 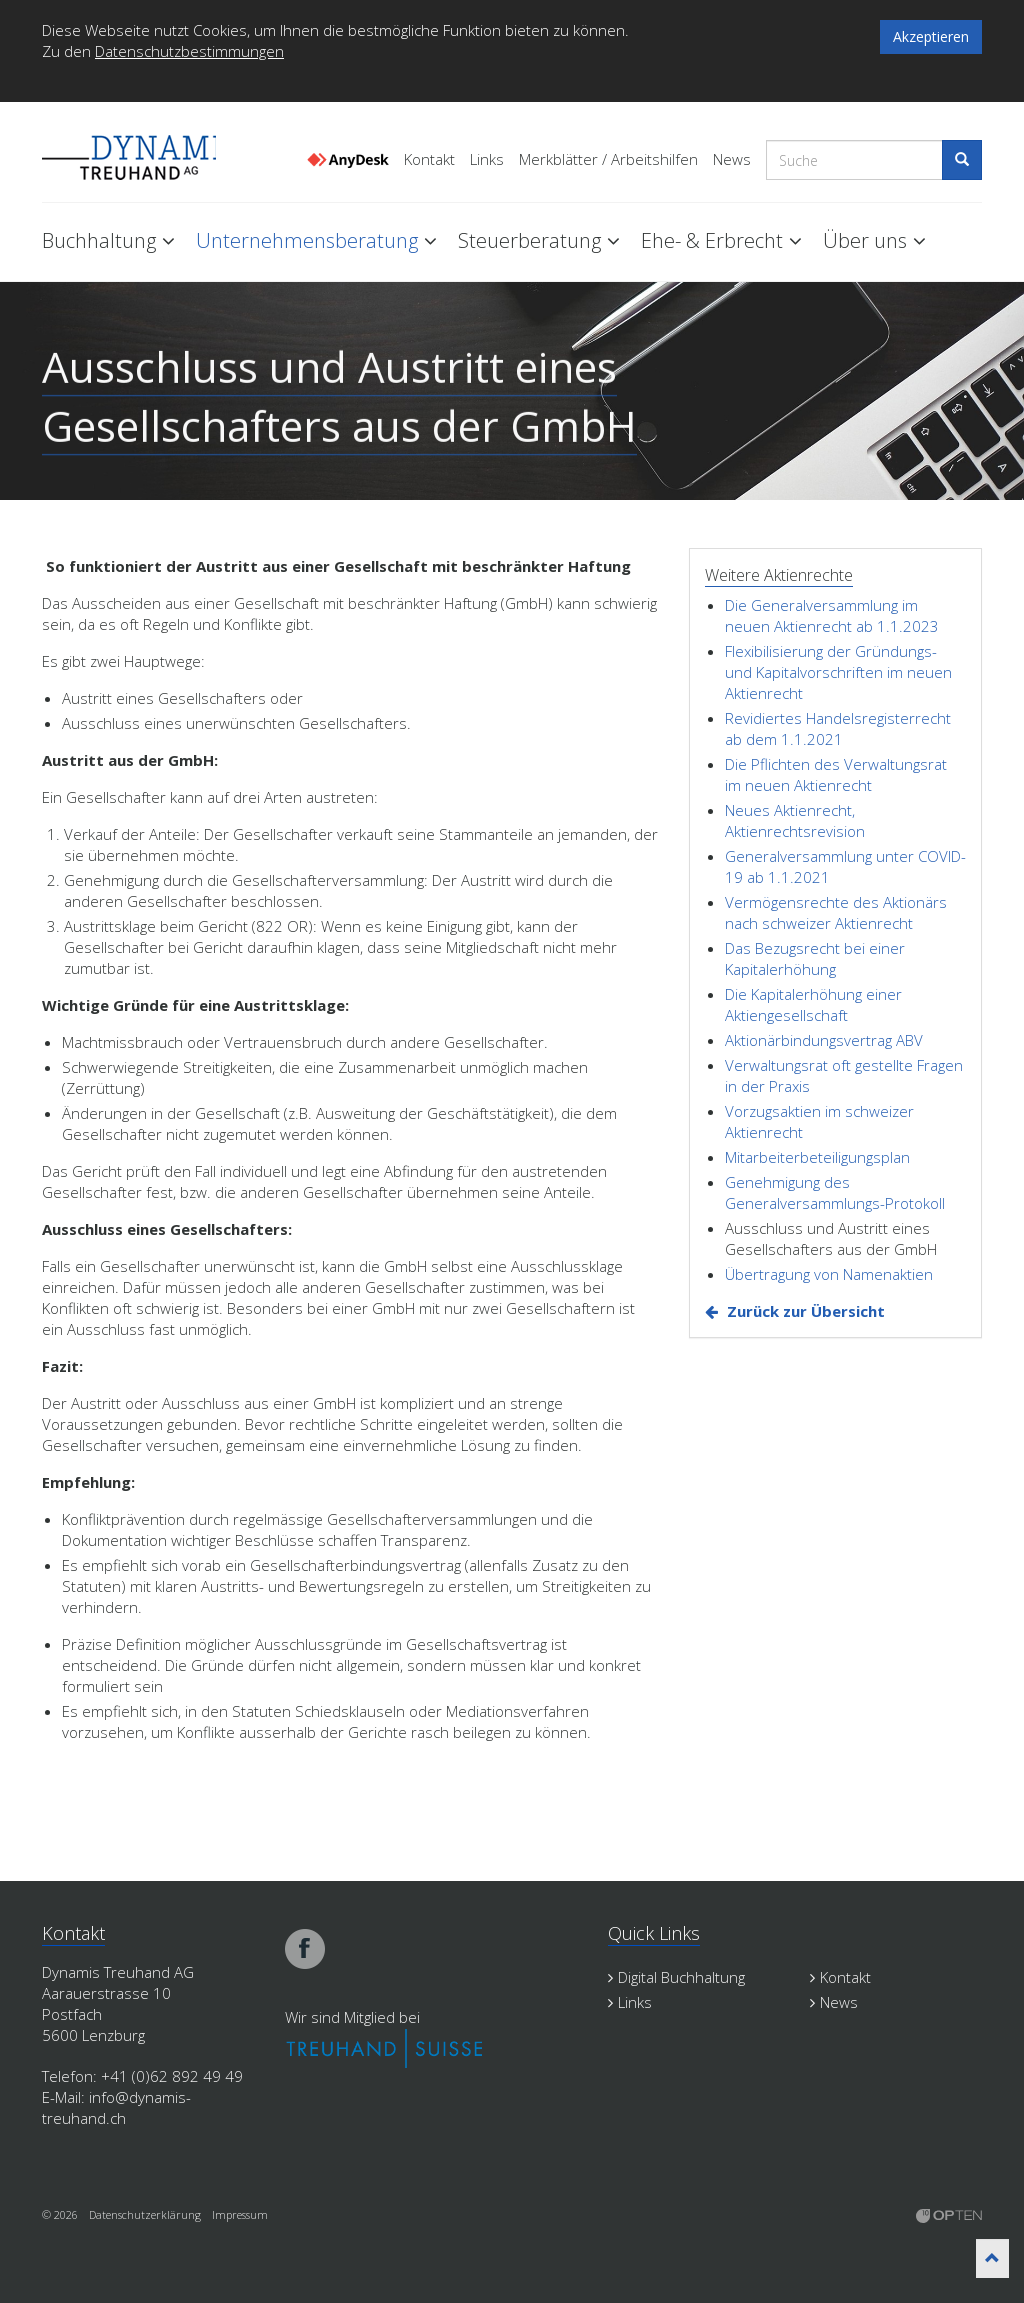 What do you see at coordinates (836, 774) in the screenshot?
I see `Die Pflichten des Verwaltungsrat im neuen Aktienrecht` at bounding box center [836, 774].